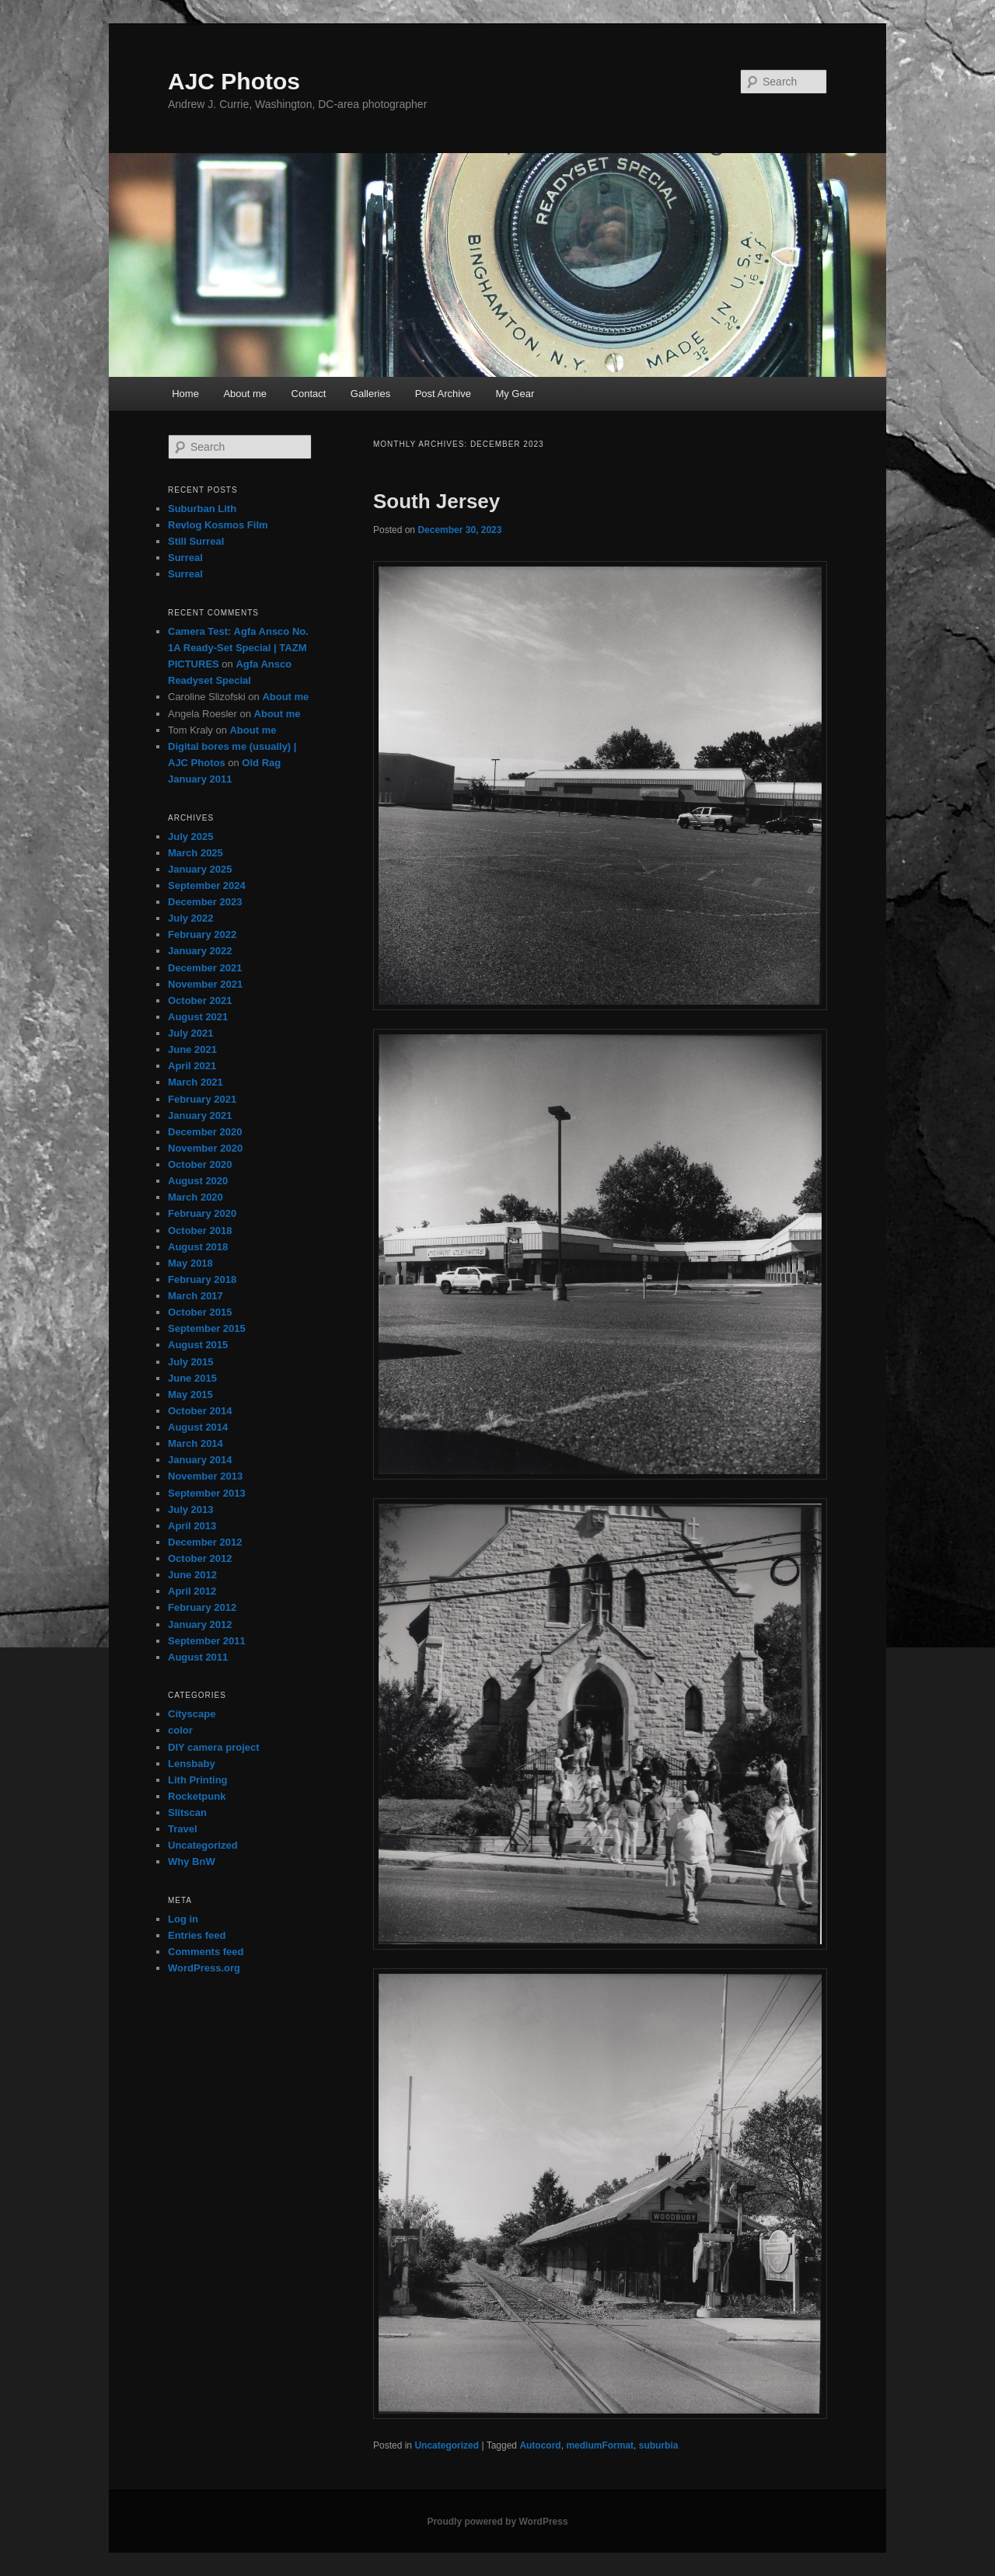 The height and width of the screenshot is (2576, 995). I want to click on suburbia, so click(659, 2445).